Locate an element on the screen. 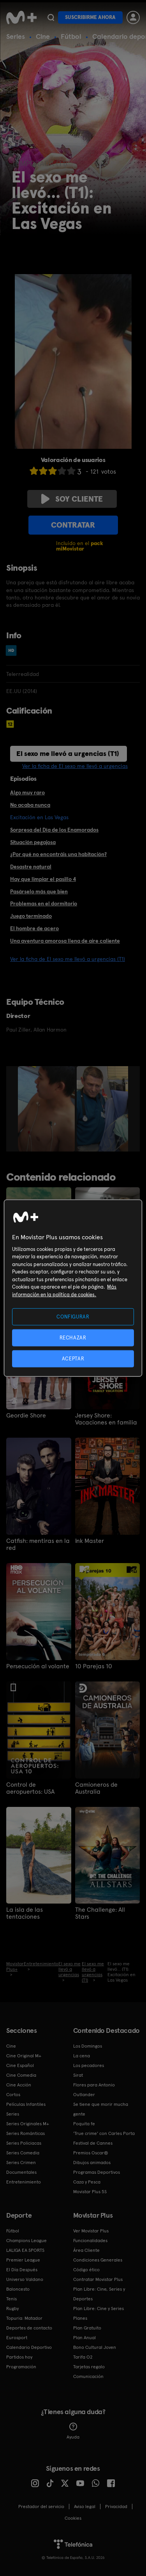 This screenshot has width=146, height=2576. RECHAZAR is located at coordinates (73, 1337).